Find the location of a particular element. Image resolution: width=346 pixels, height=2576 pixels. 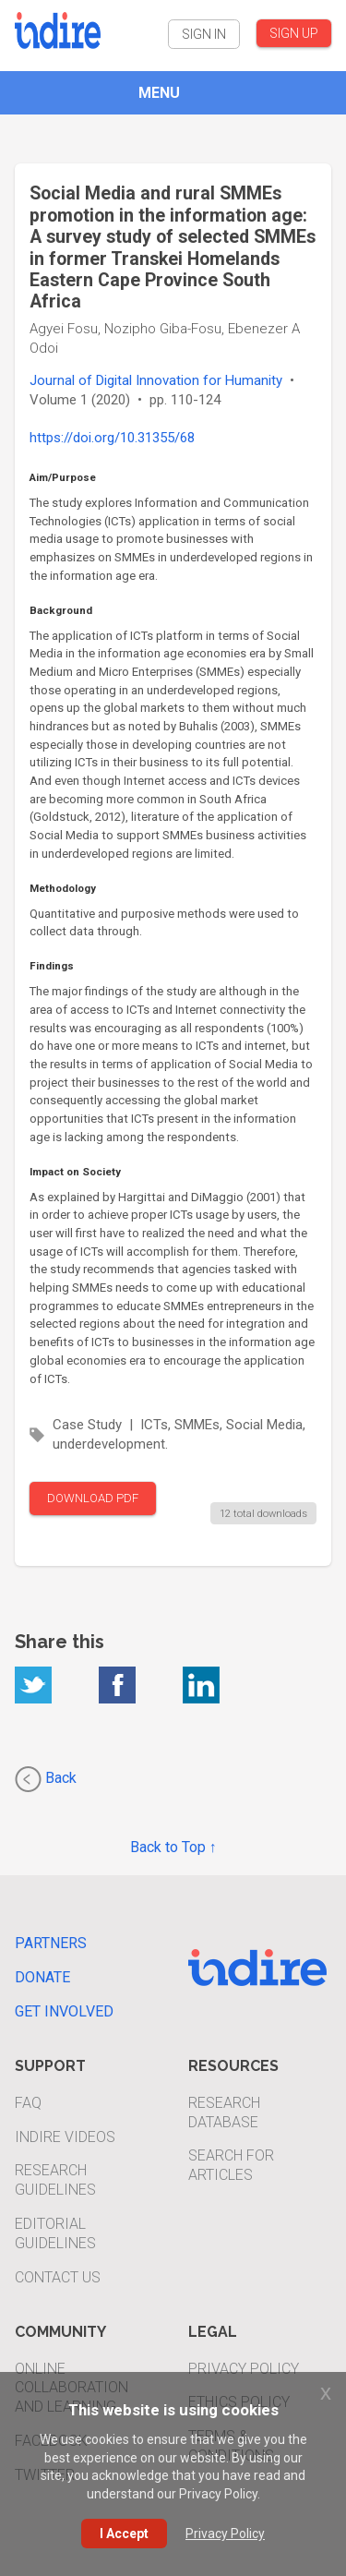

Findings is located at coordinates (52, 965).